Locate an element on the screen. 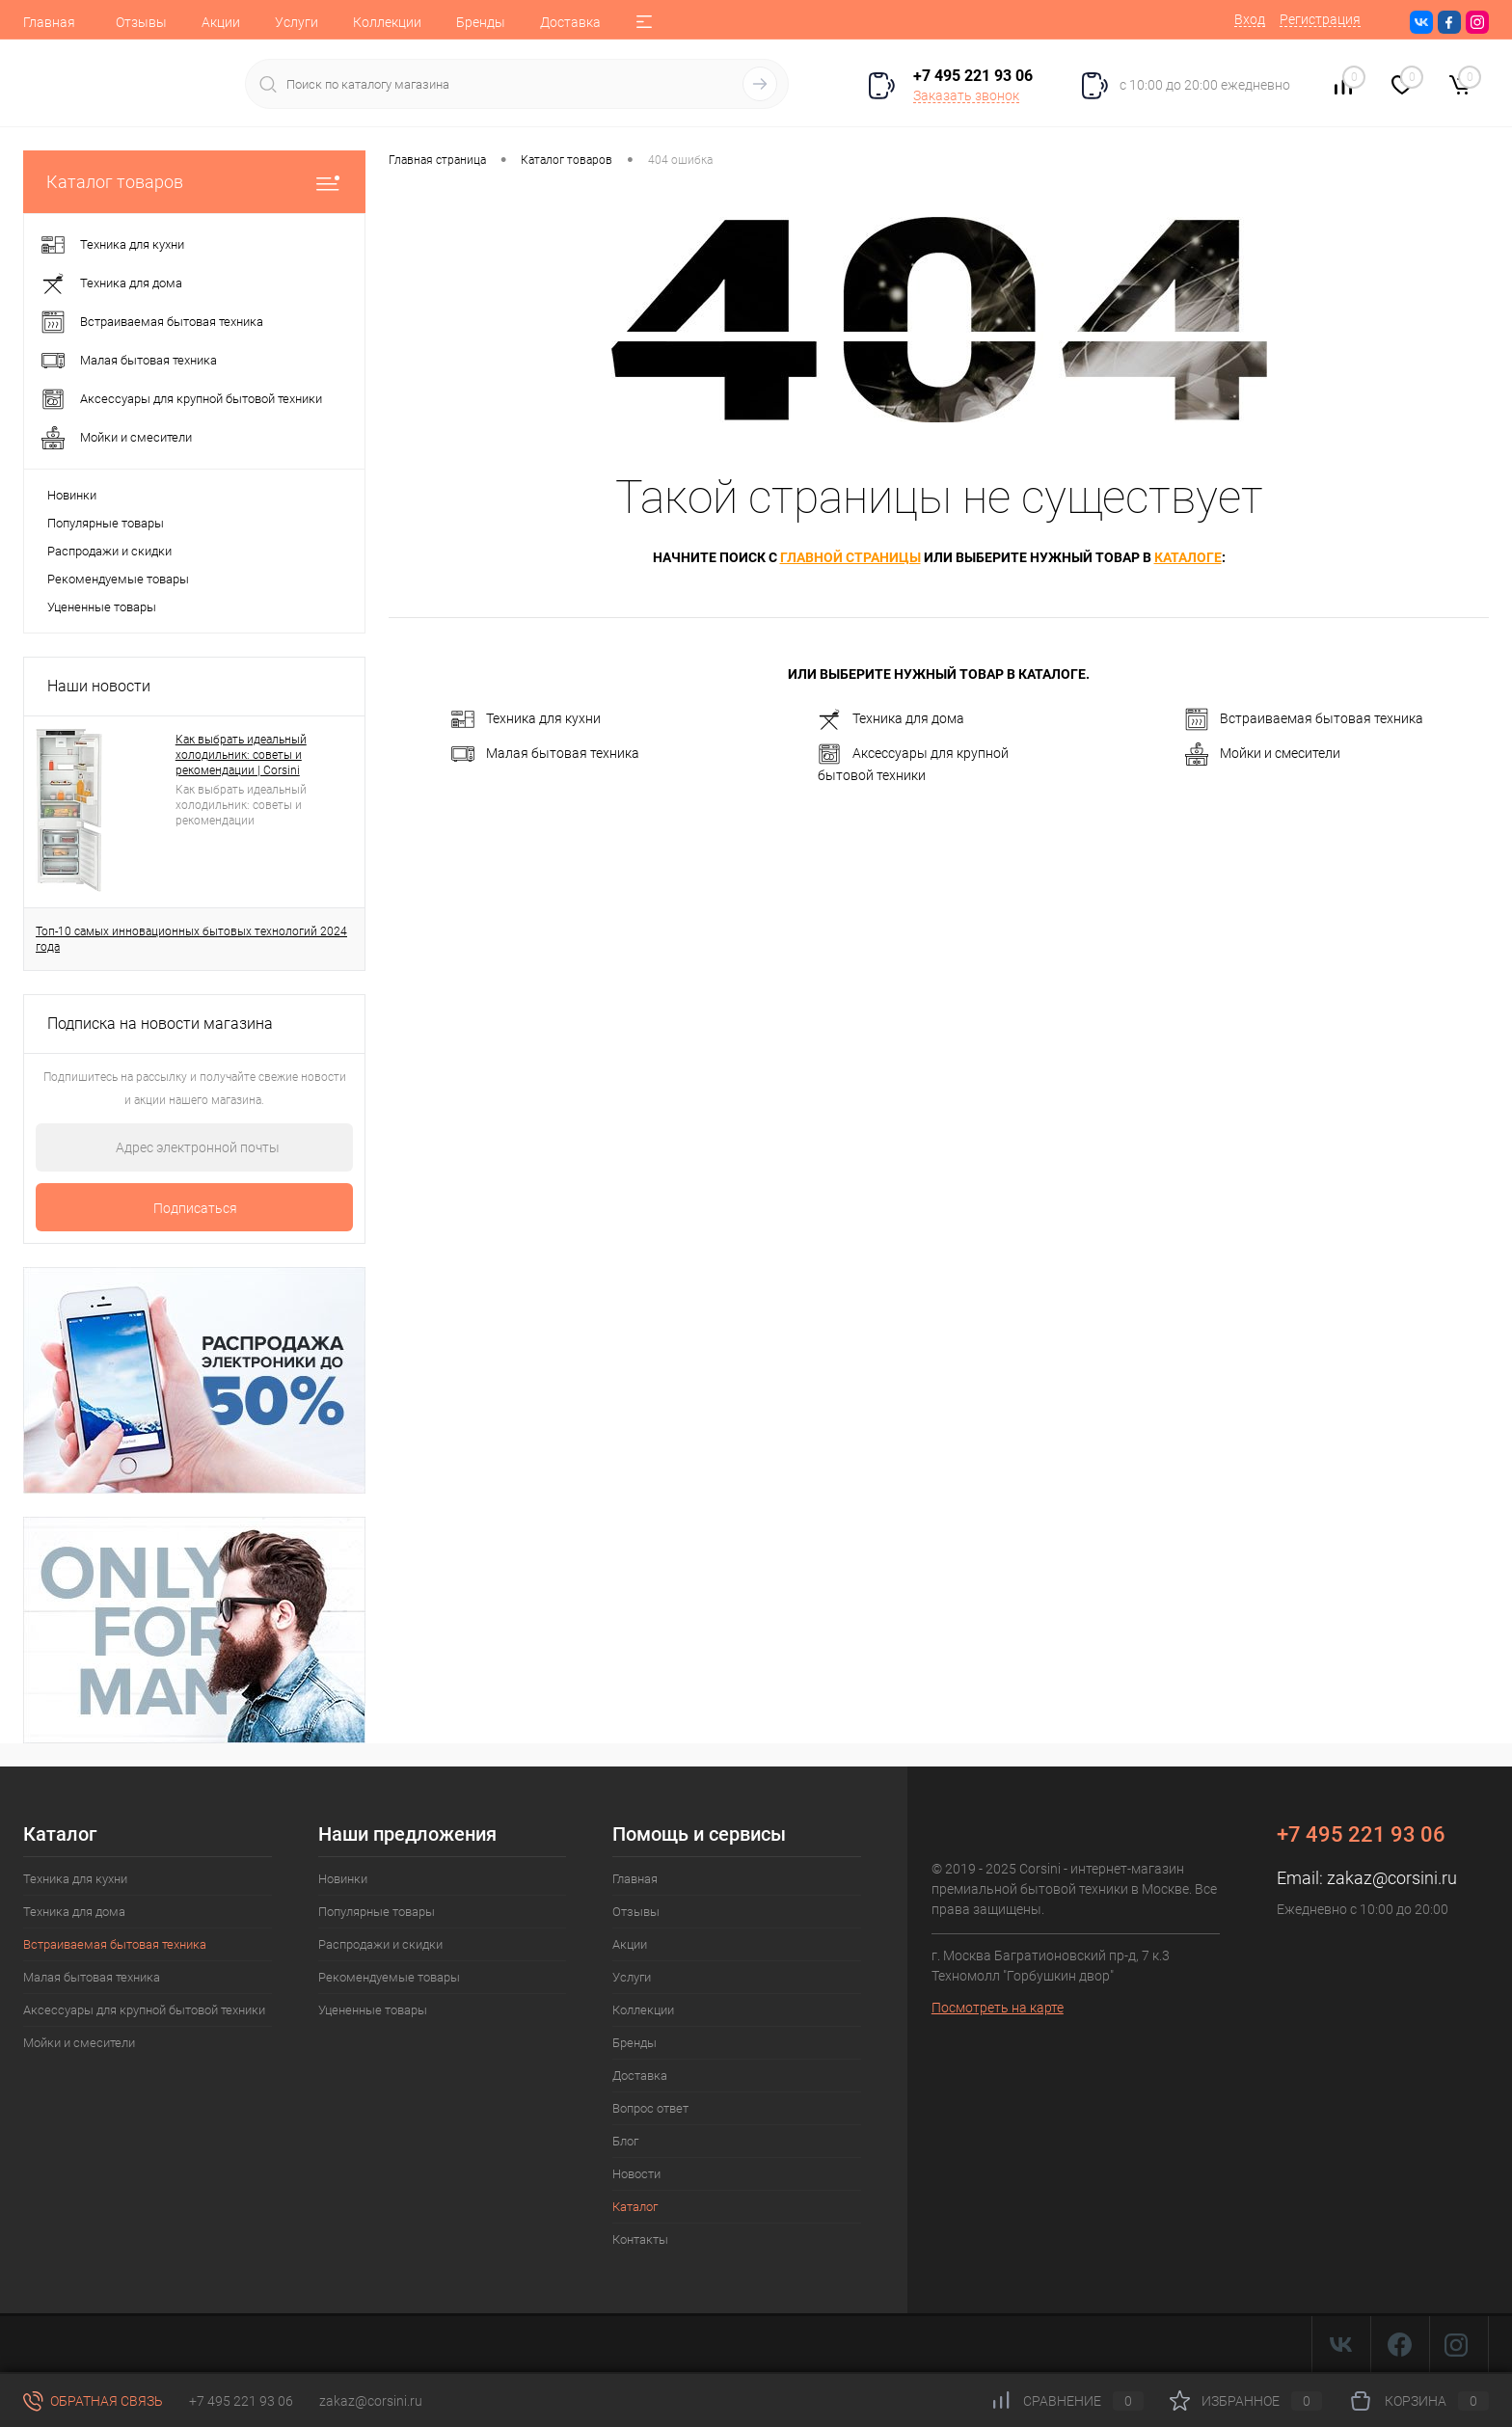 The width and height of the screenshot is (1512, 2427). Топ-10 самых инновационных бытовых технологий 2024 года is located at coordinates (191, 939).